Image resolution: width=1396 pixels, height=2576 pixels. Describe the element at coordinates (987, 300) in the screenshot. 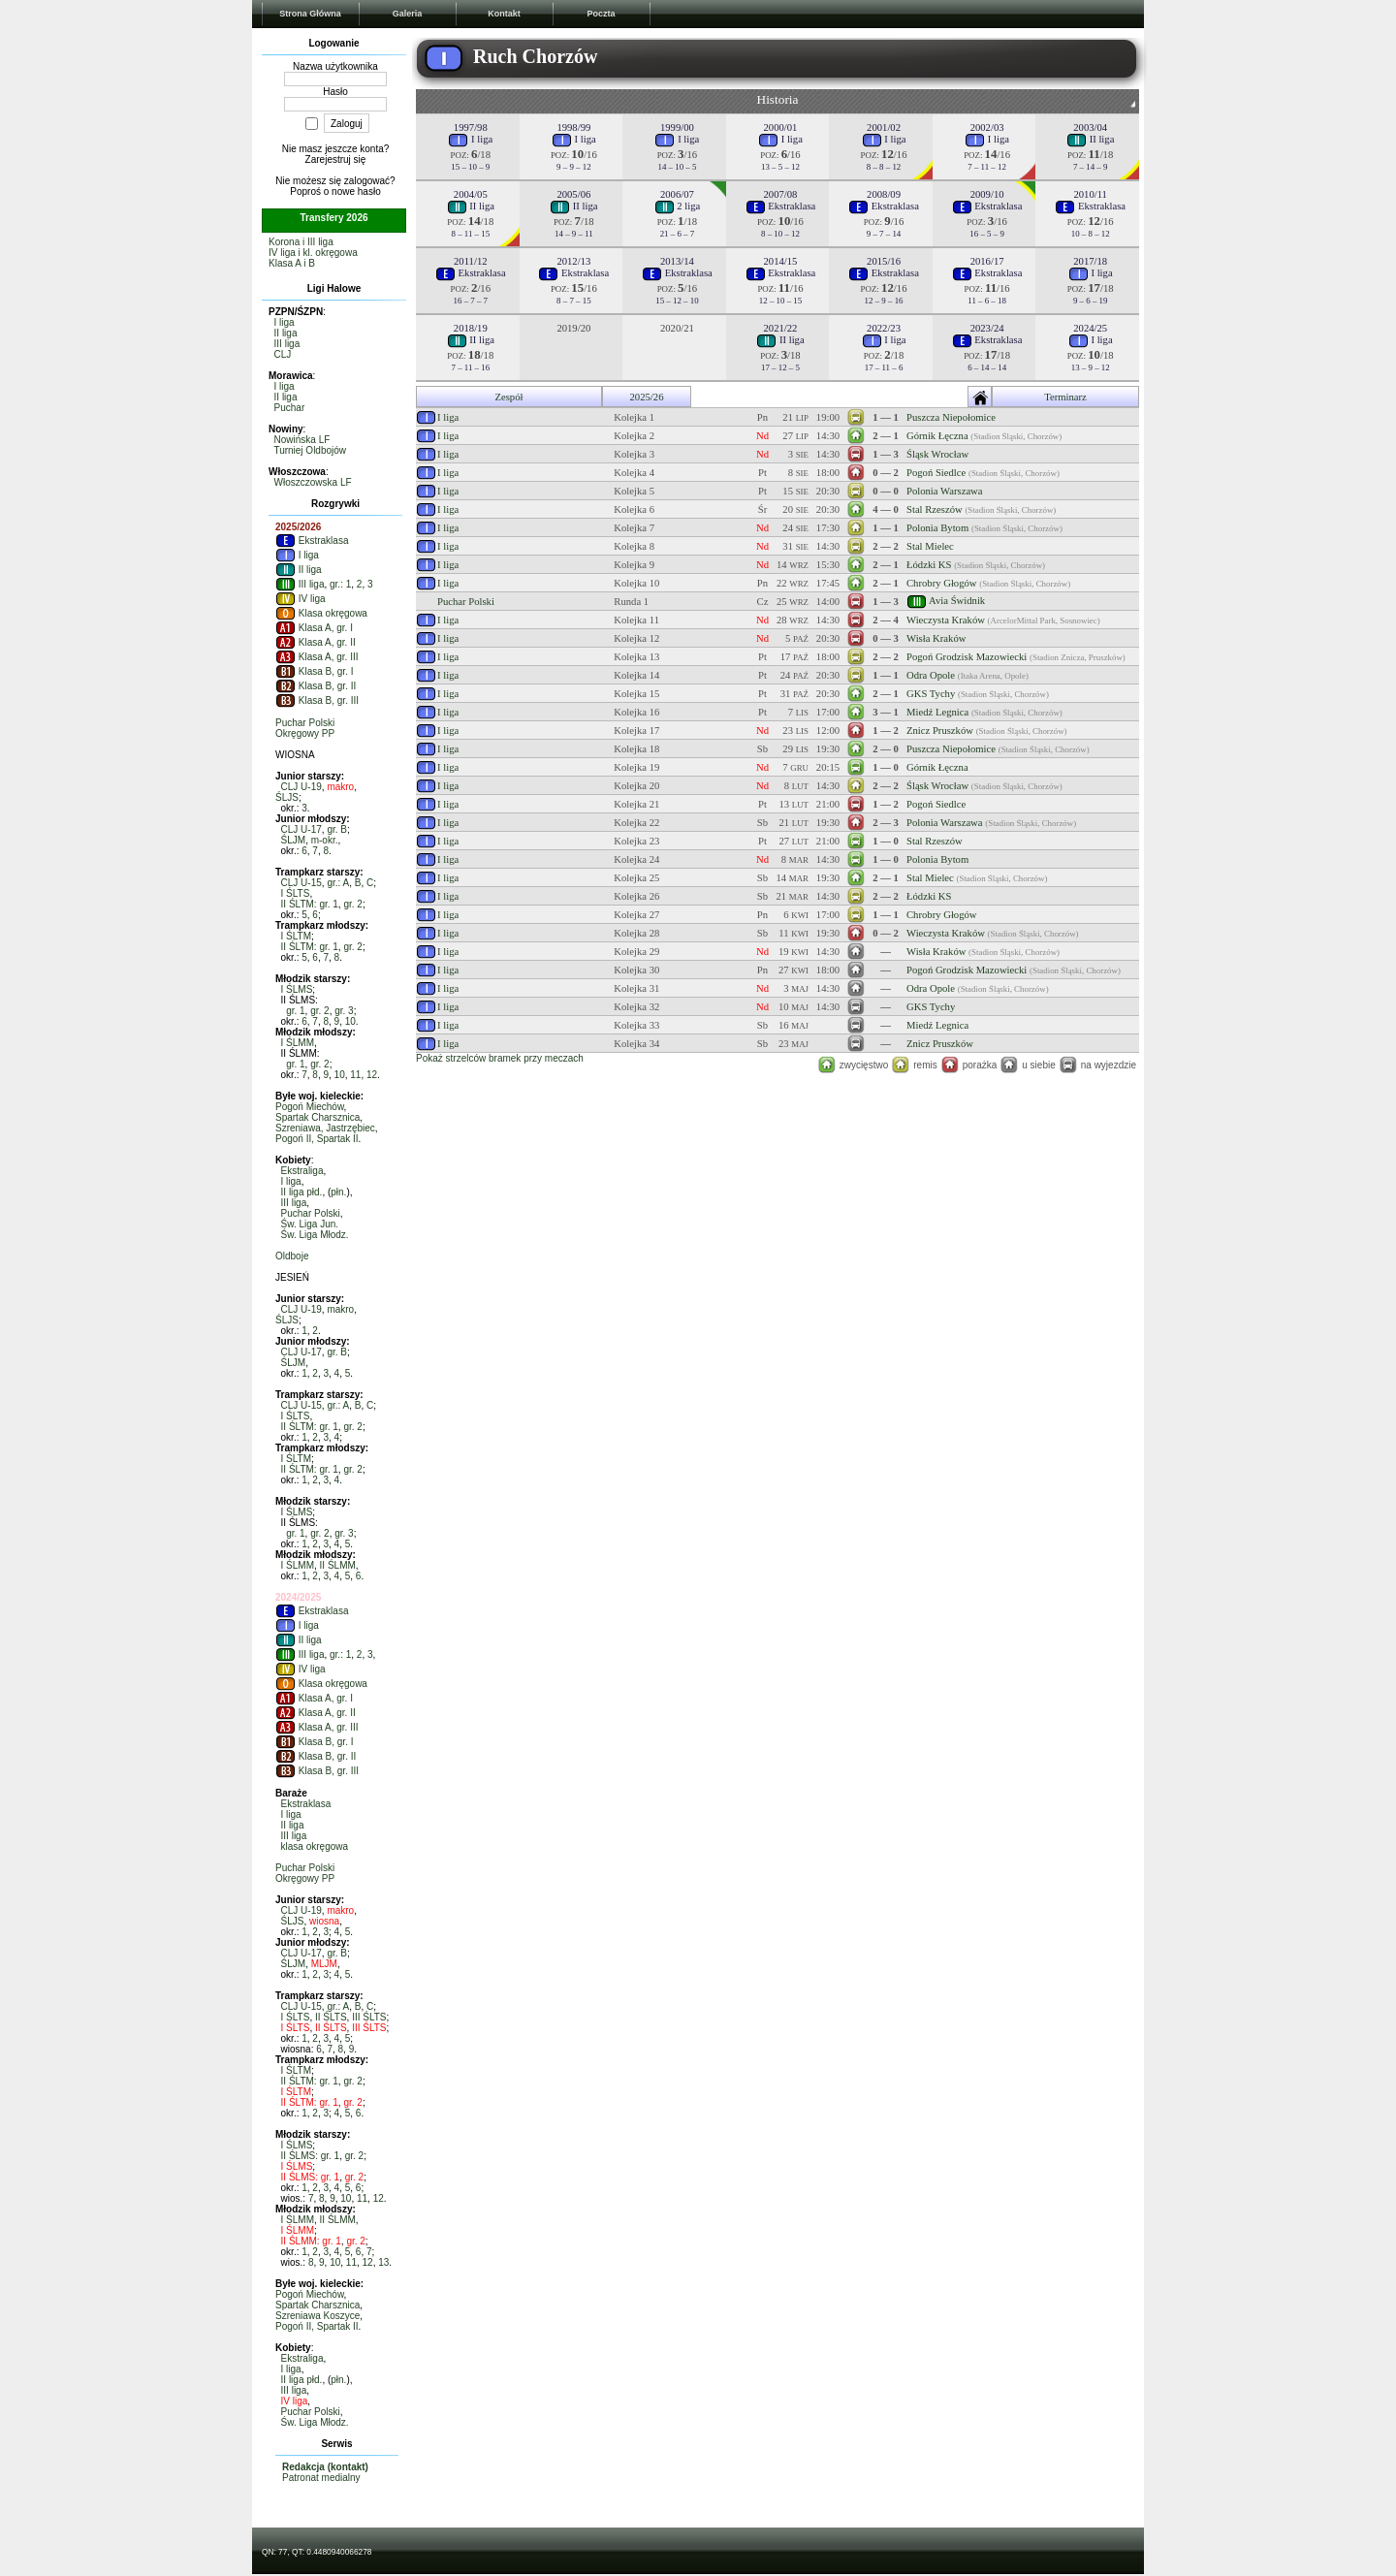

I see `11 – 6 – 18` at that location.